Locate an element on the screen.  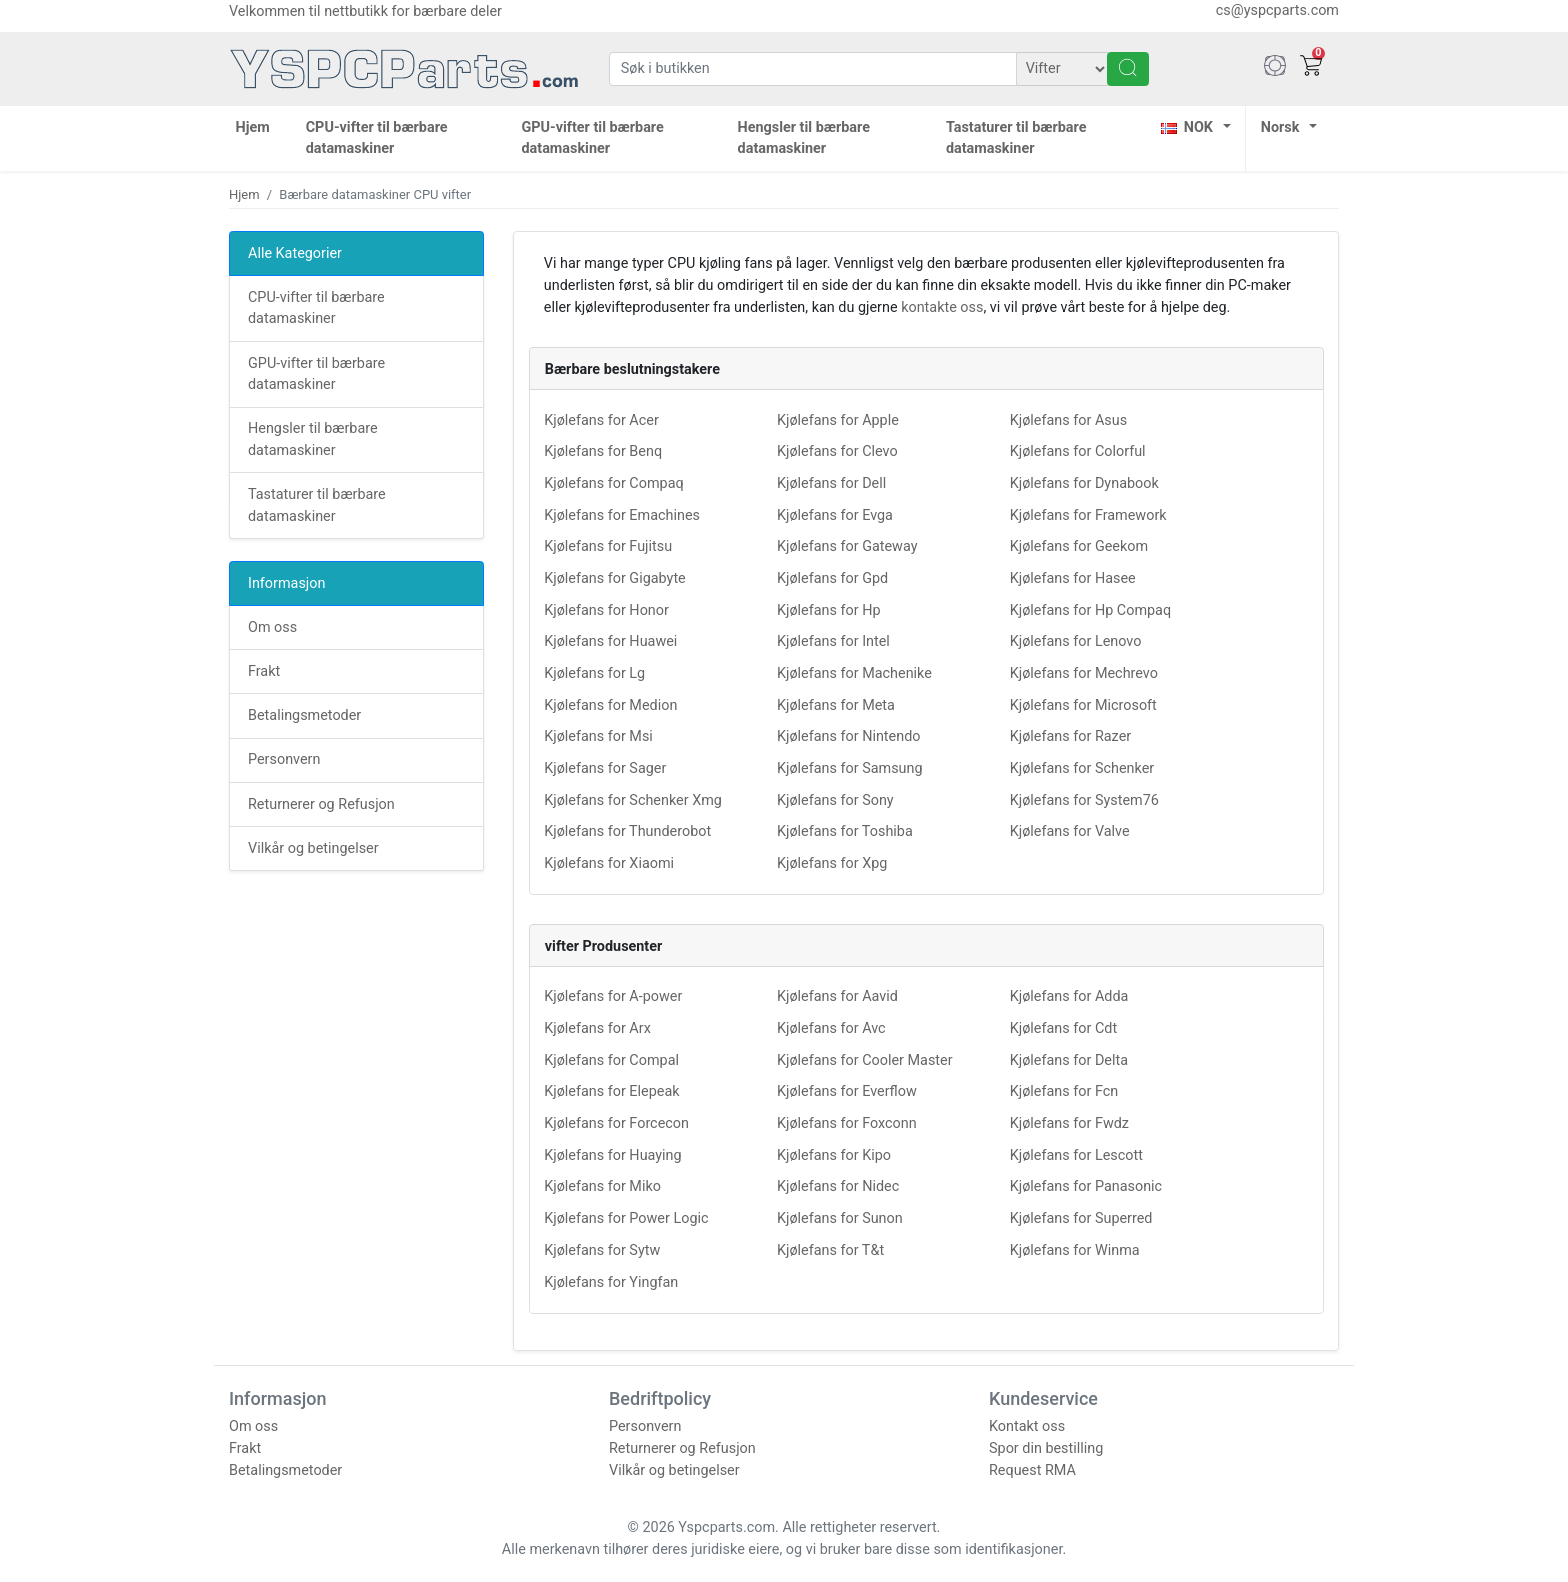
Kjølefans for Meta is located at coordinates (836, 705).